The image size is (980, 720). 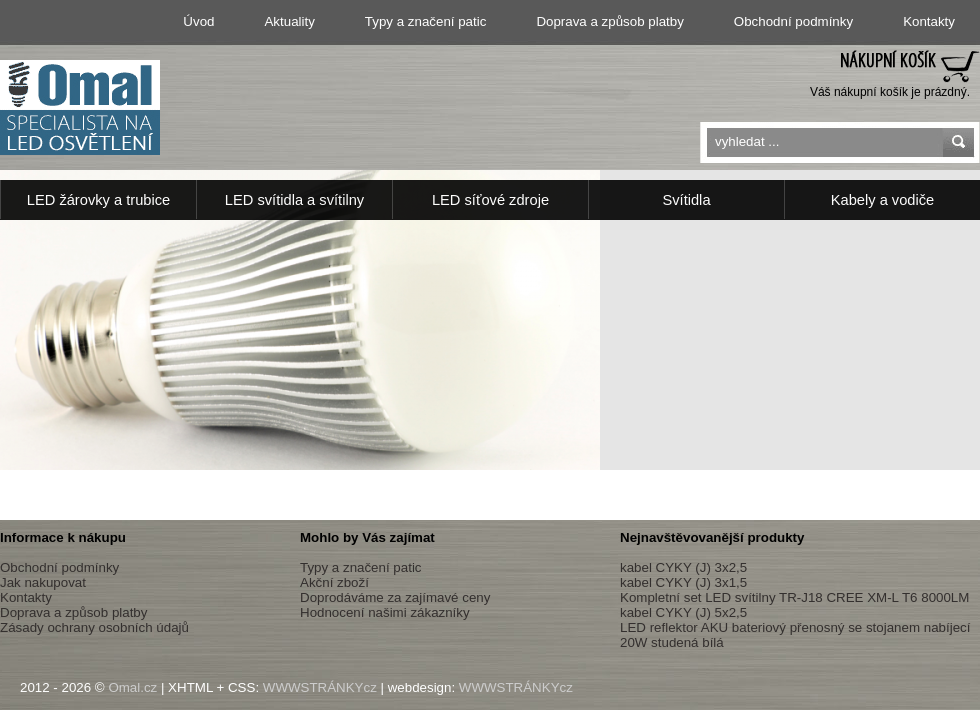 I want to click on WWWSTRÁNKYcz, so click(x=320, y=687).